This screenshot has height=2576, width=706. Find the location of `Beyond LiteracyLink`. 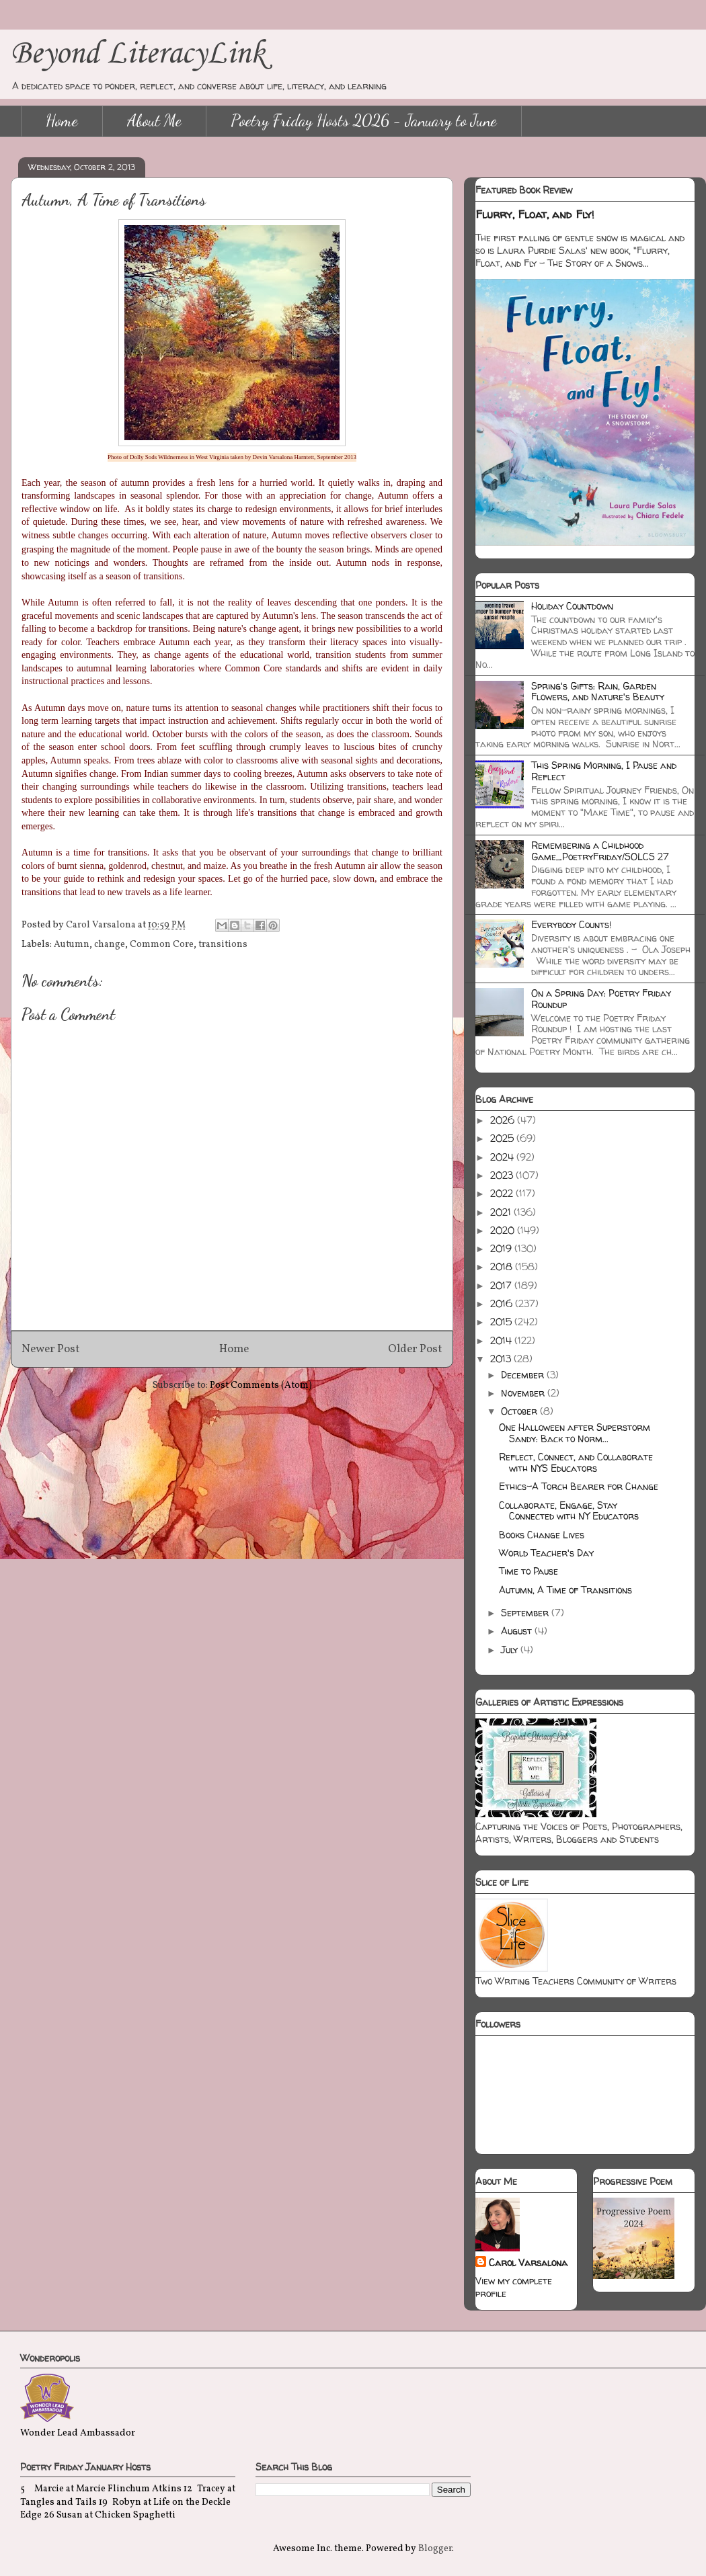

Beyond LiteracyLink is located at coordinates (138, 54).